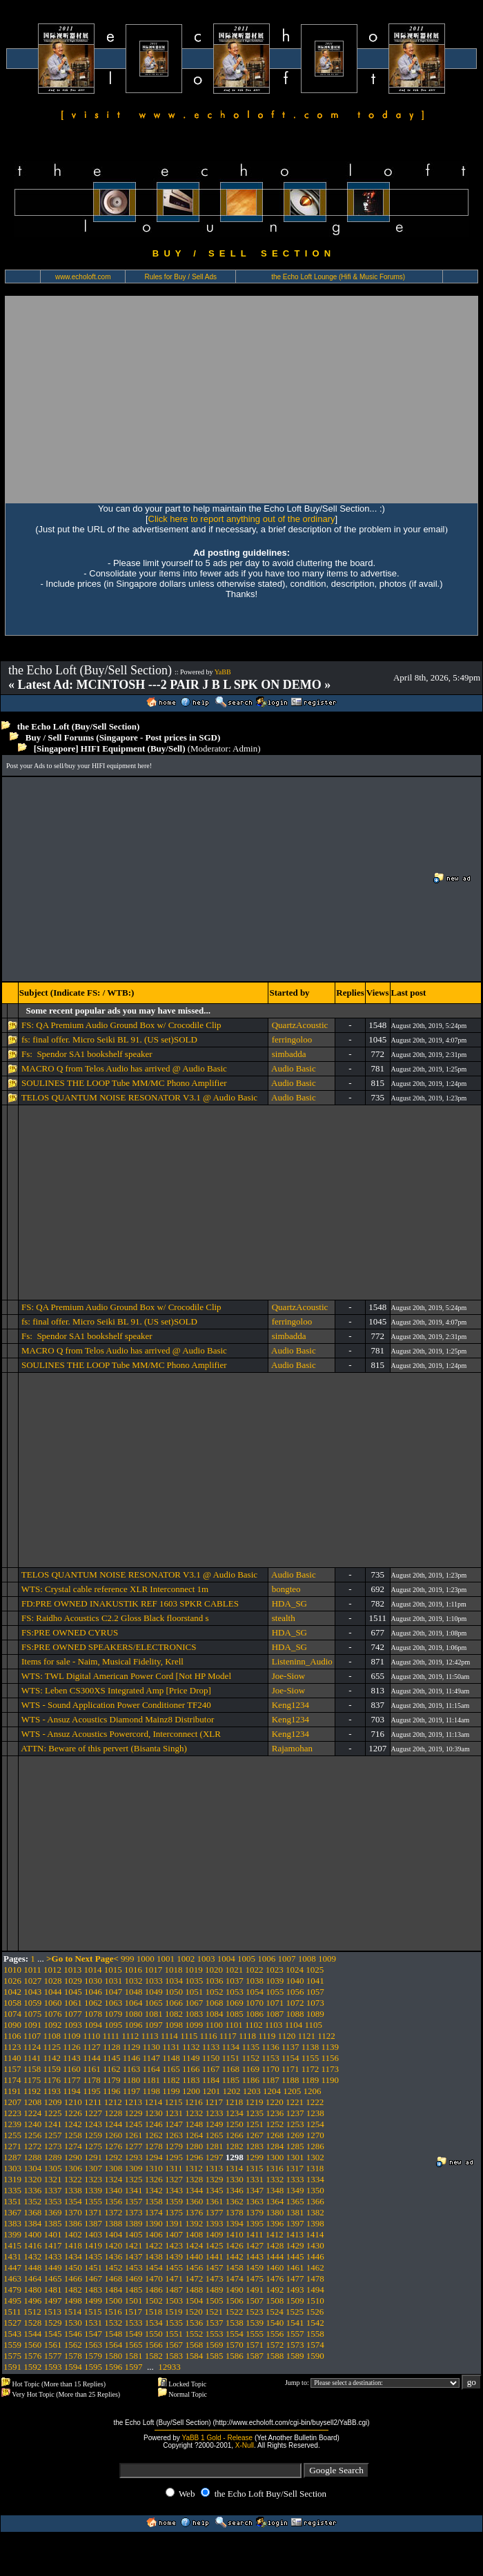 The image size is (483, 2576). I want to click on stealth, so click(283, 1618).